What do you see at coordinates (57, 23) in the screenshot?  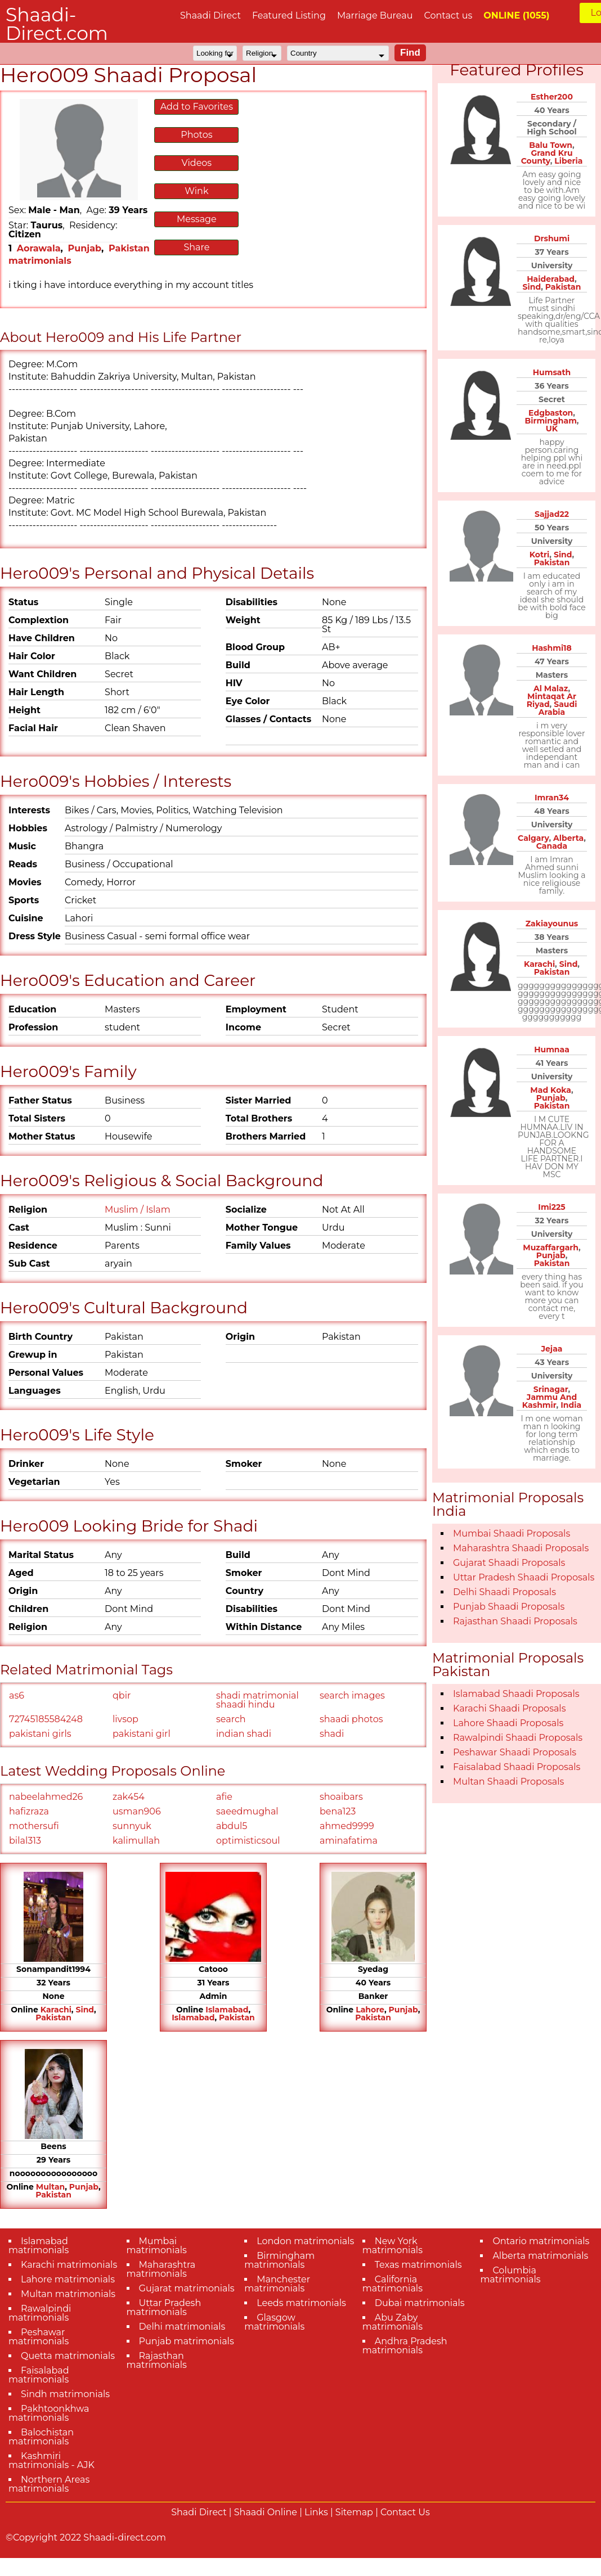 I see `Shaadi-Direct.com` at bounding box center [57, 23].